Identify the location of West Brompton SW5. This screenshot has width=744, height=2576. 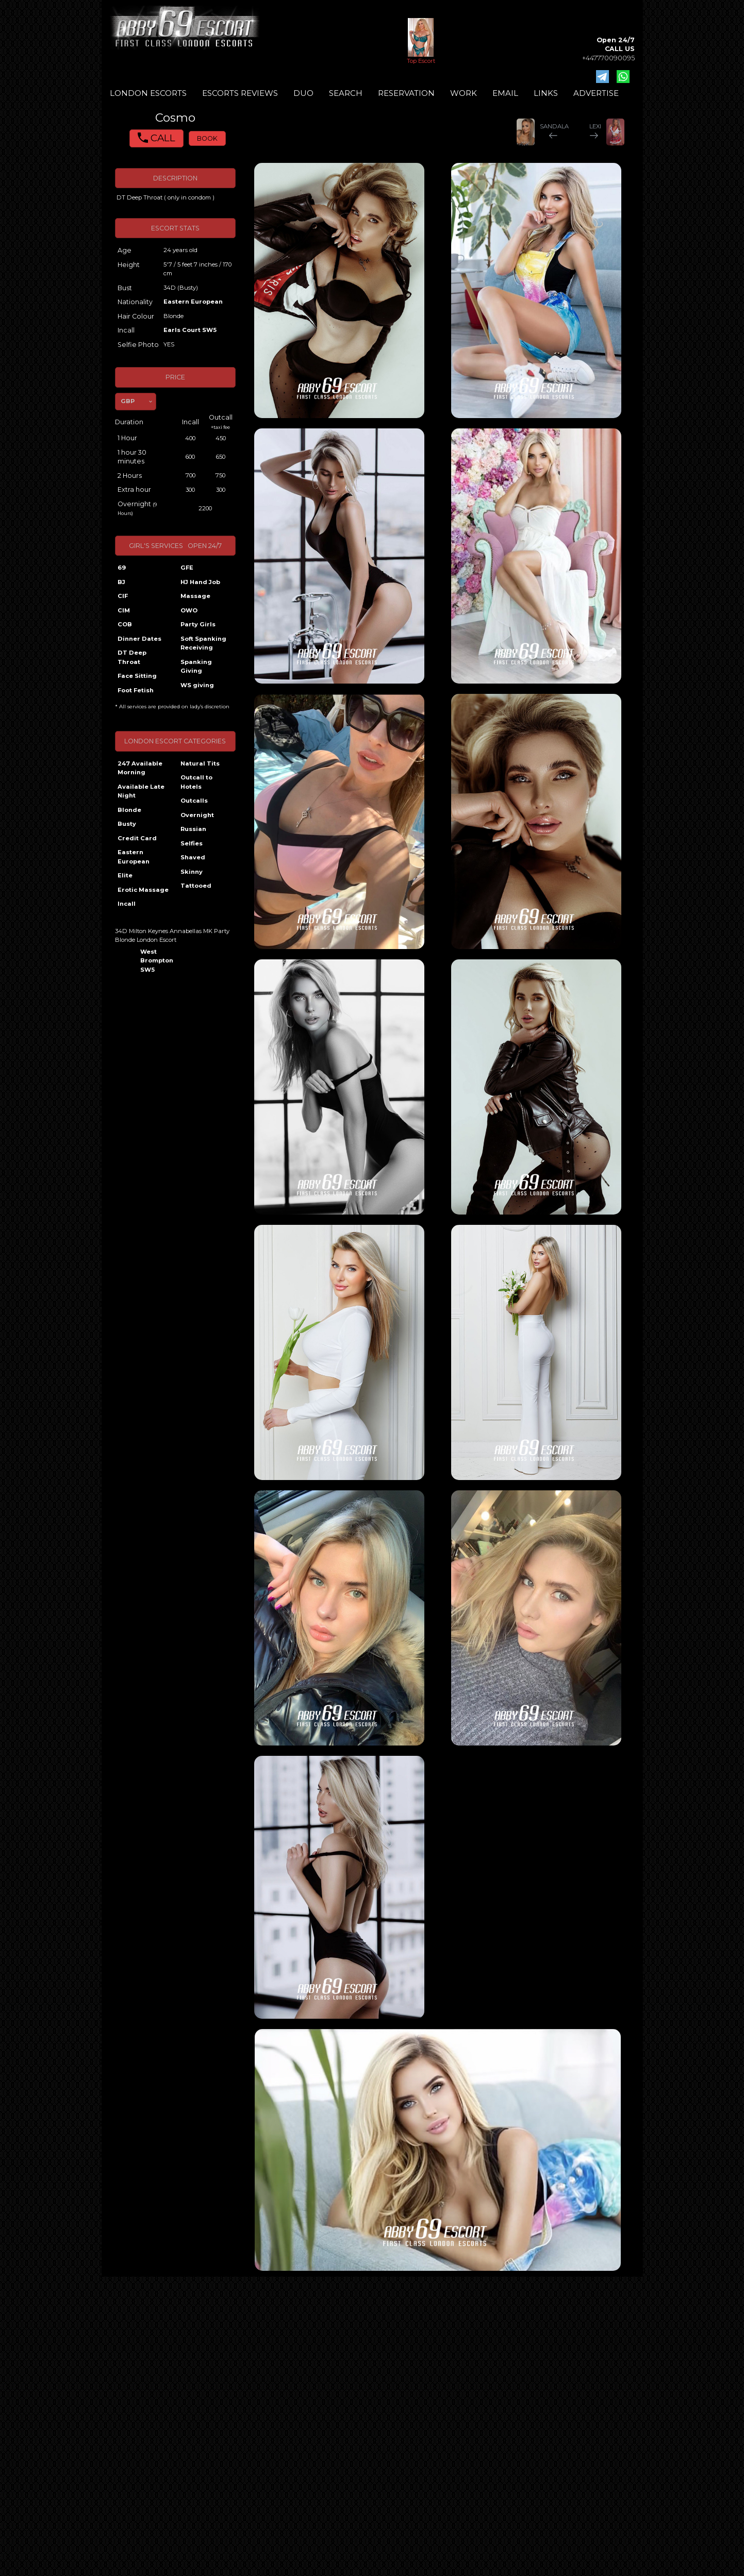
(156, 960).